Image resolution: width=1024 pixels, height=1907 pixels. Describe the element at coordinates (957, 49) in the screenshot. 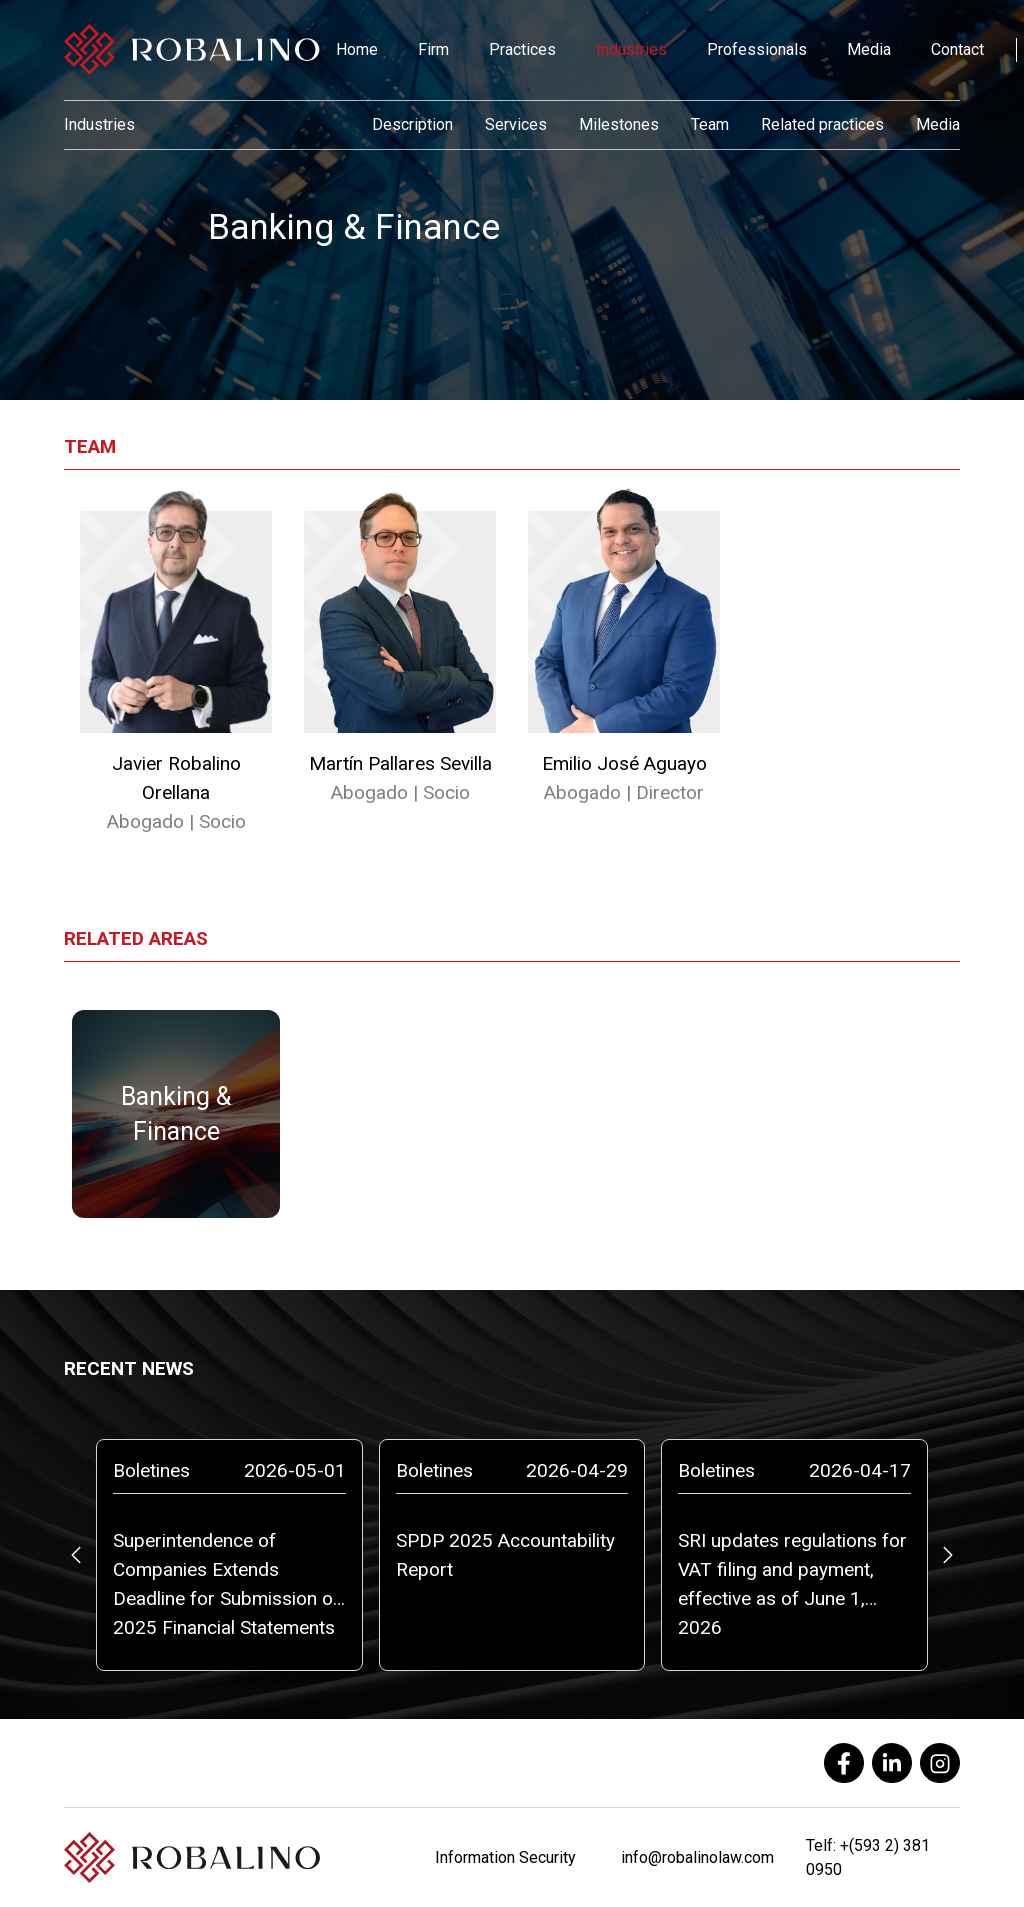

I see `Contact` at that location.